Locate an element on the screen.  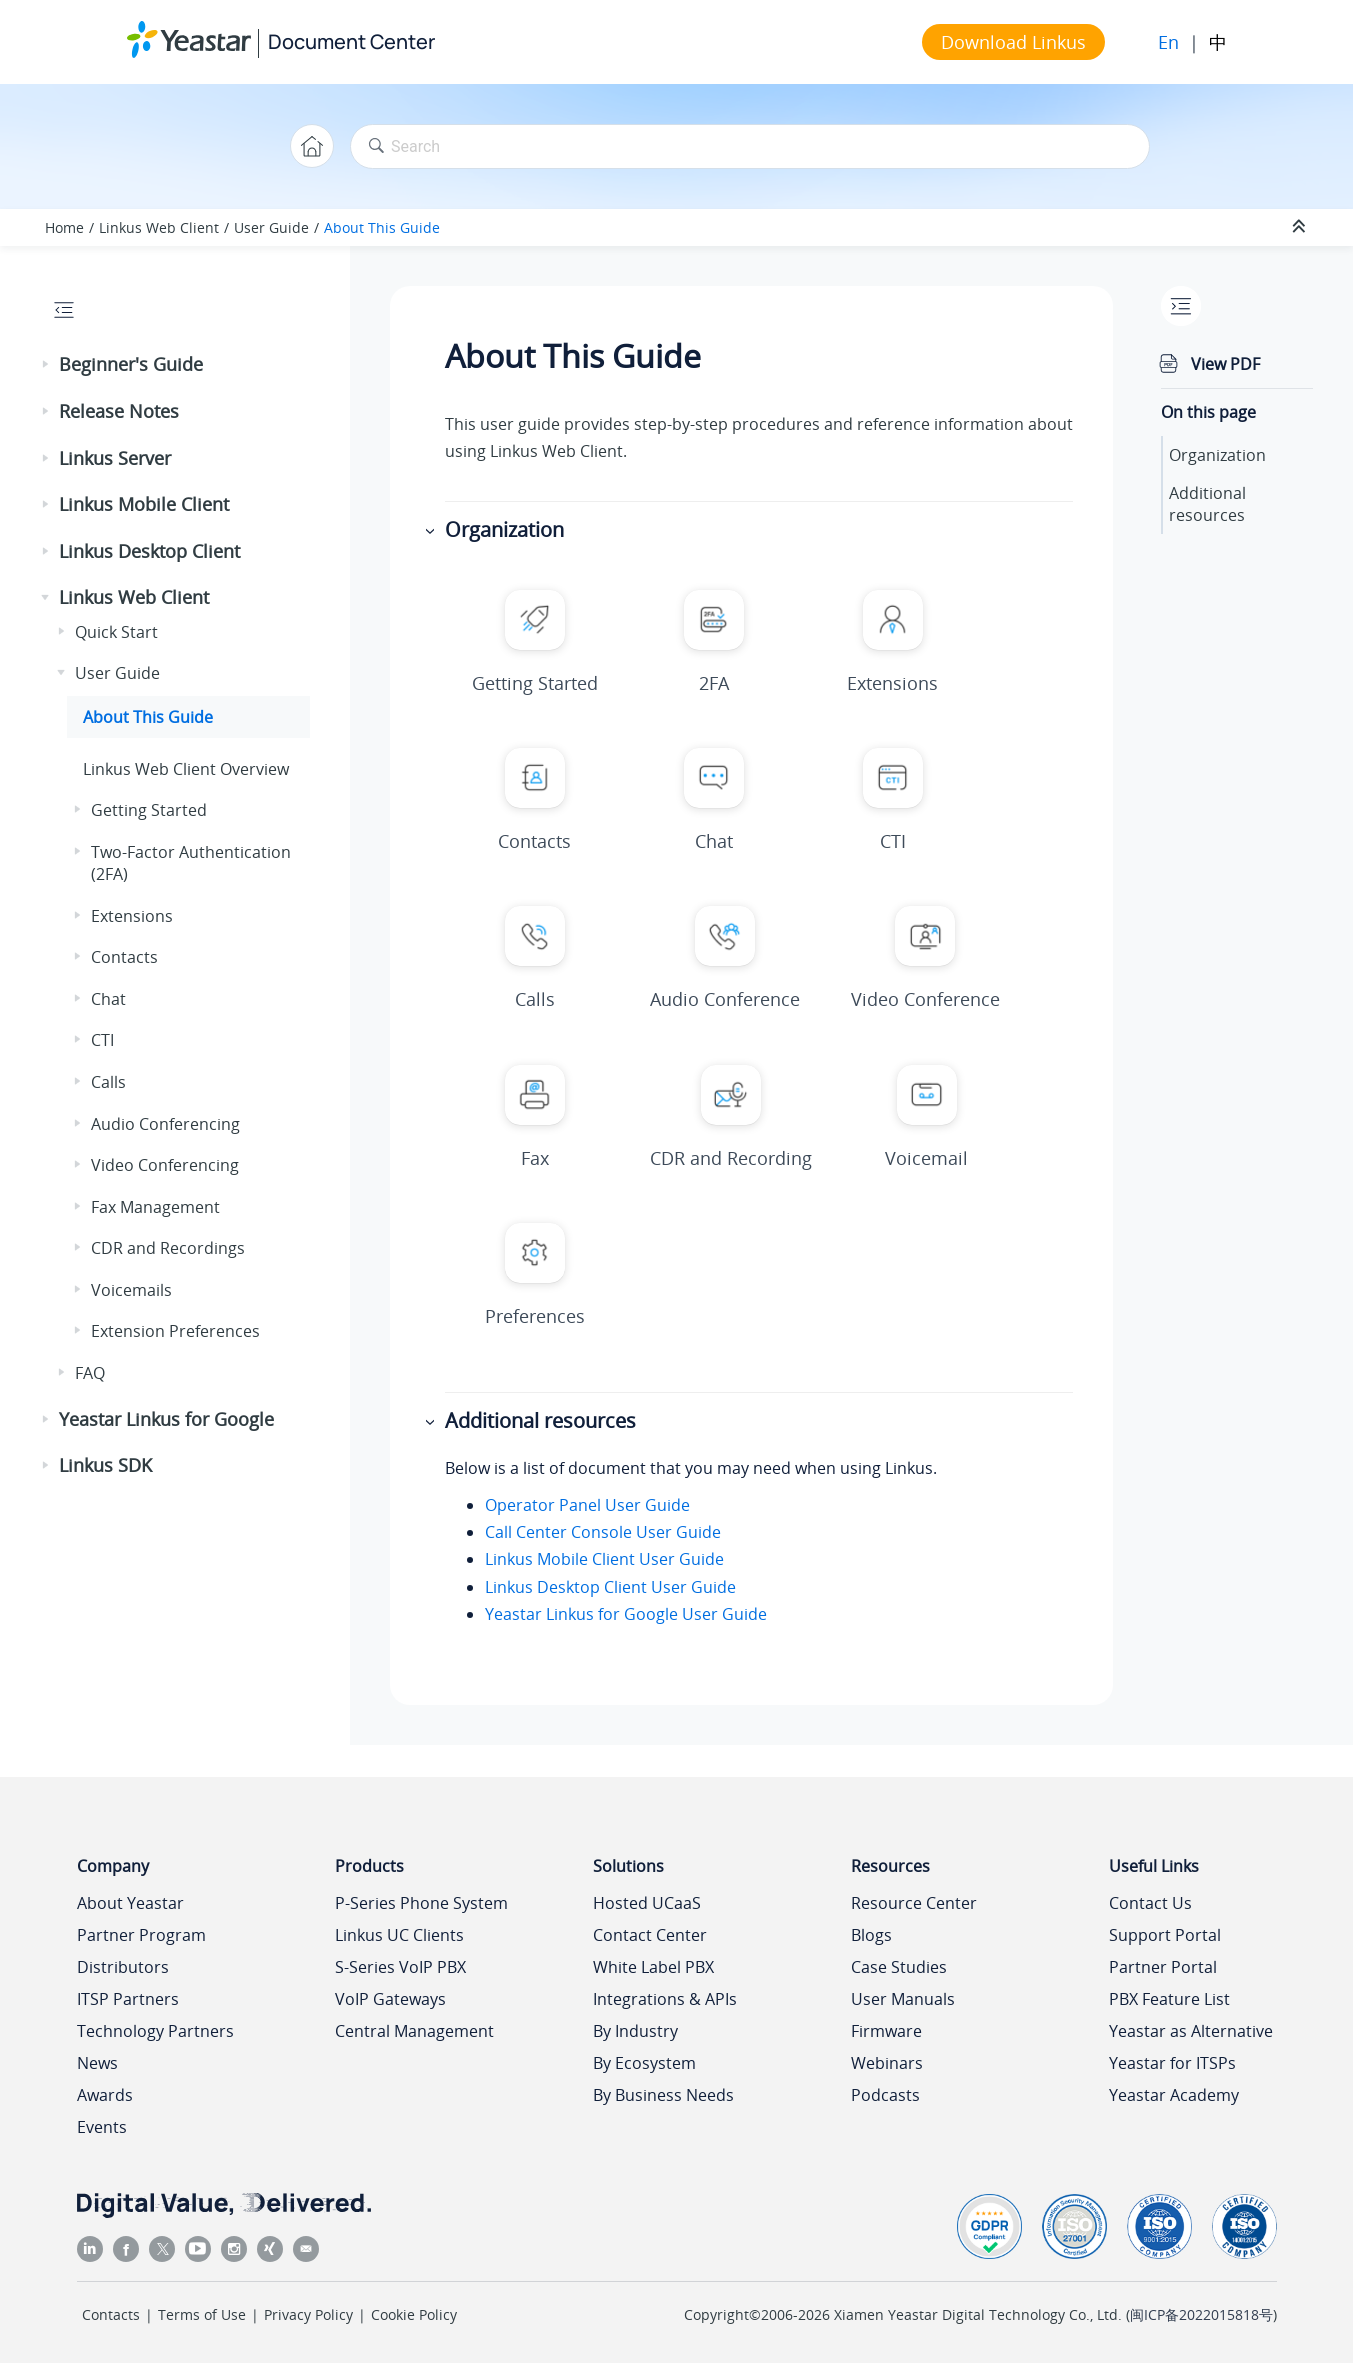
Terms of Use is located at coordinates (202, 2314).